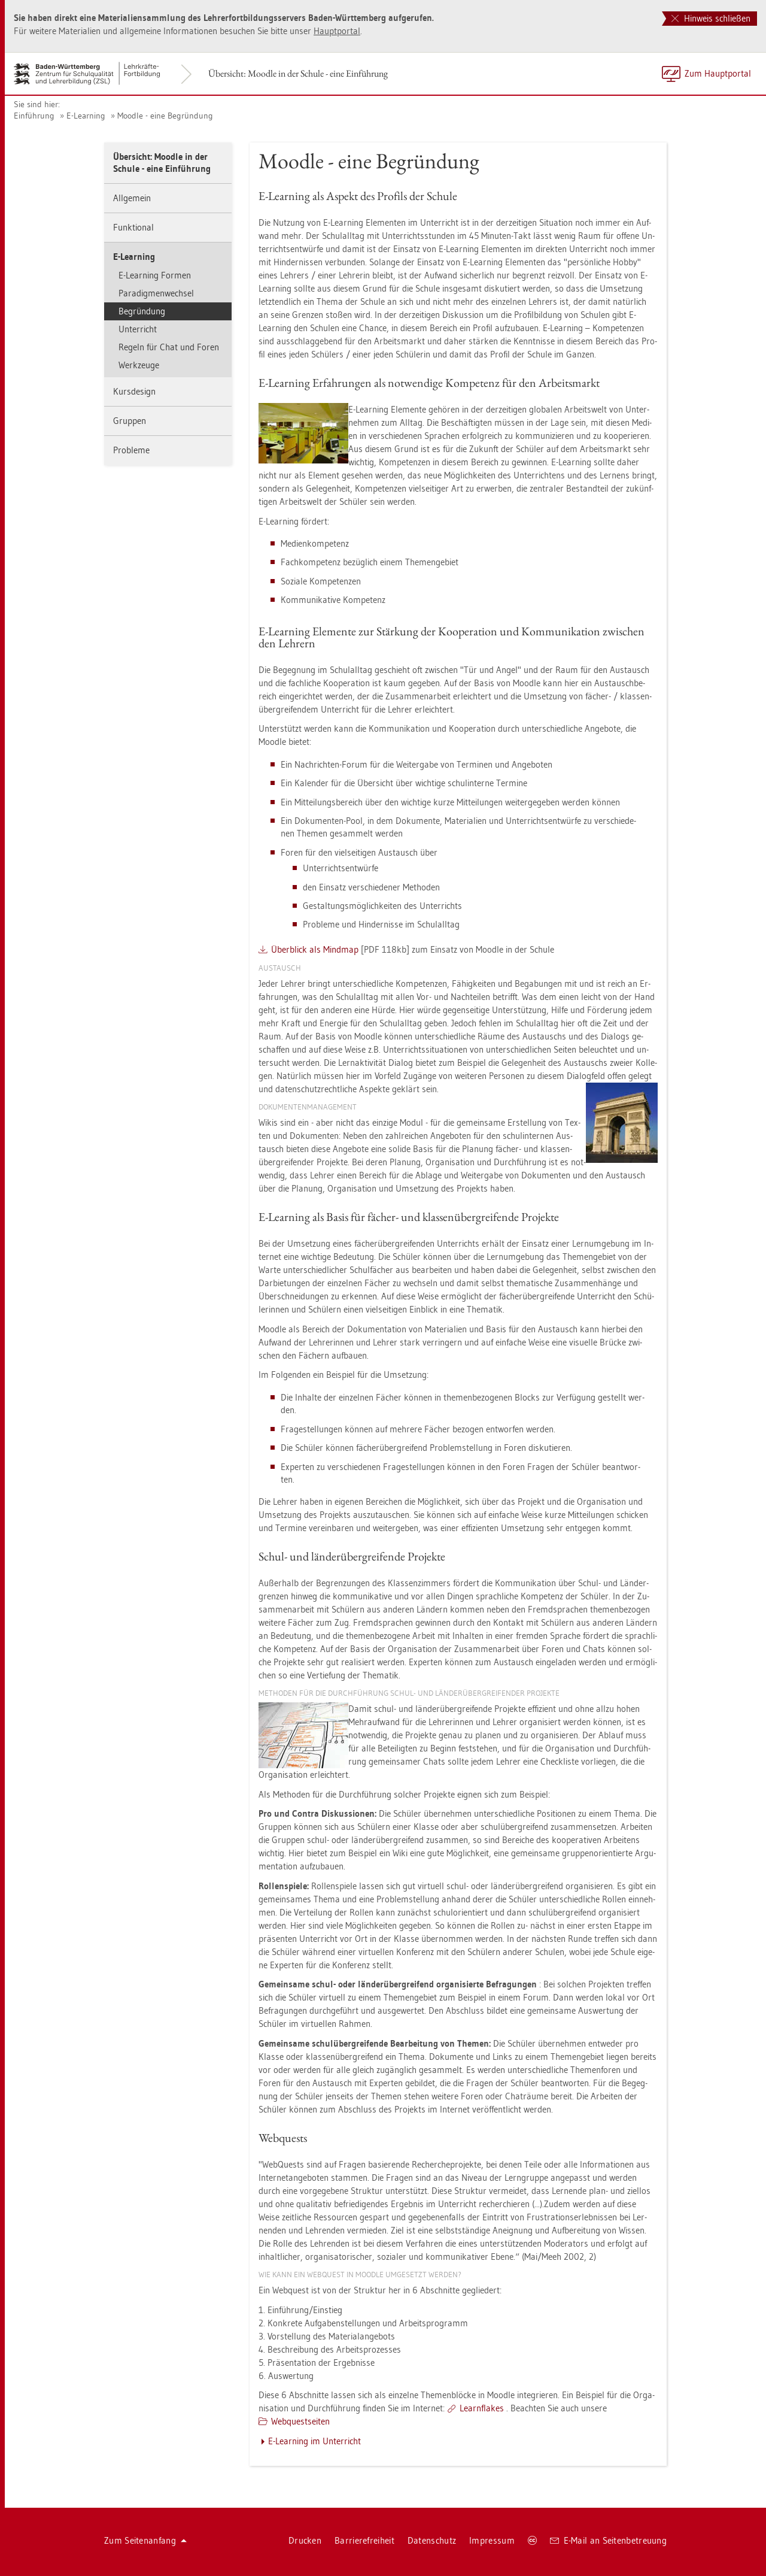 The height and width of the screenshot is (2576, 766). Describe the element at coordinates (432, 2540) in the screenshot. I see `Da­ten­schutz` at that location.